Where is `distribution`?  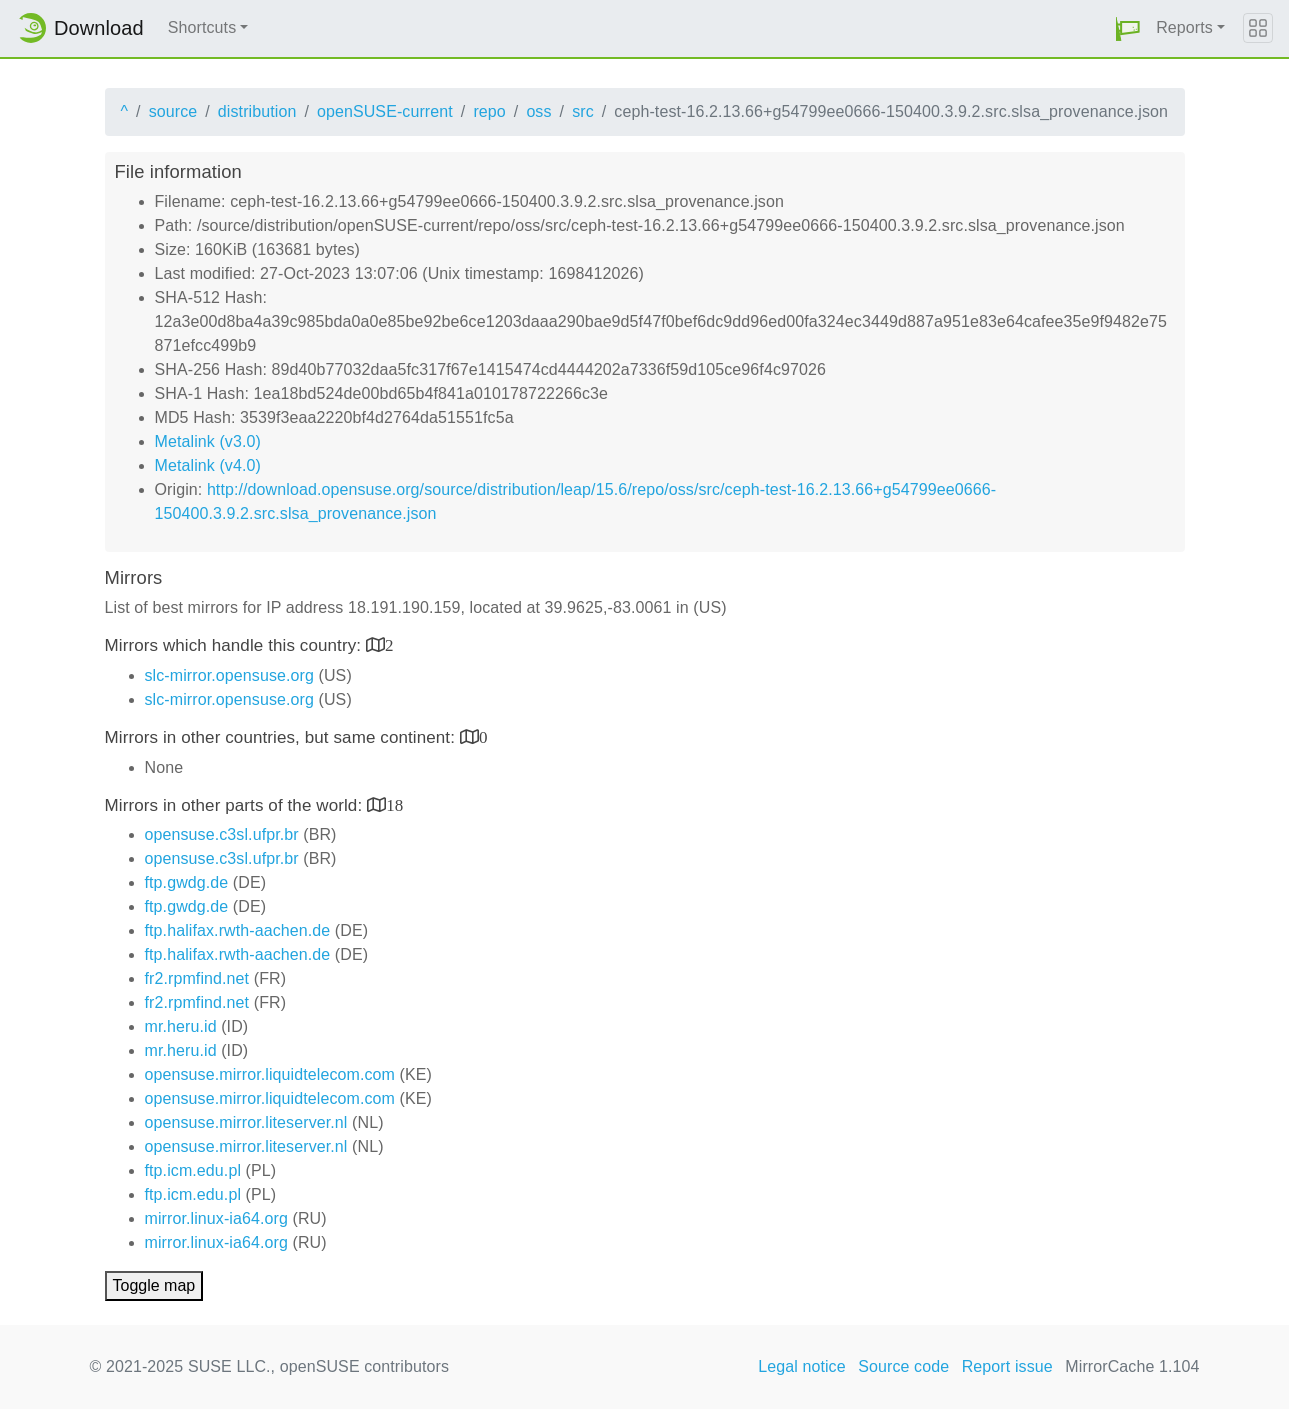
distribution is located at coordinates (257, 111).